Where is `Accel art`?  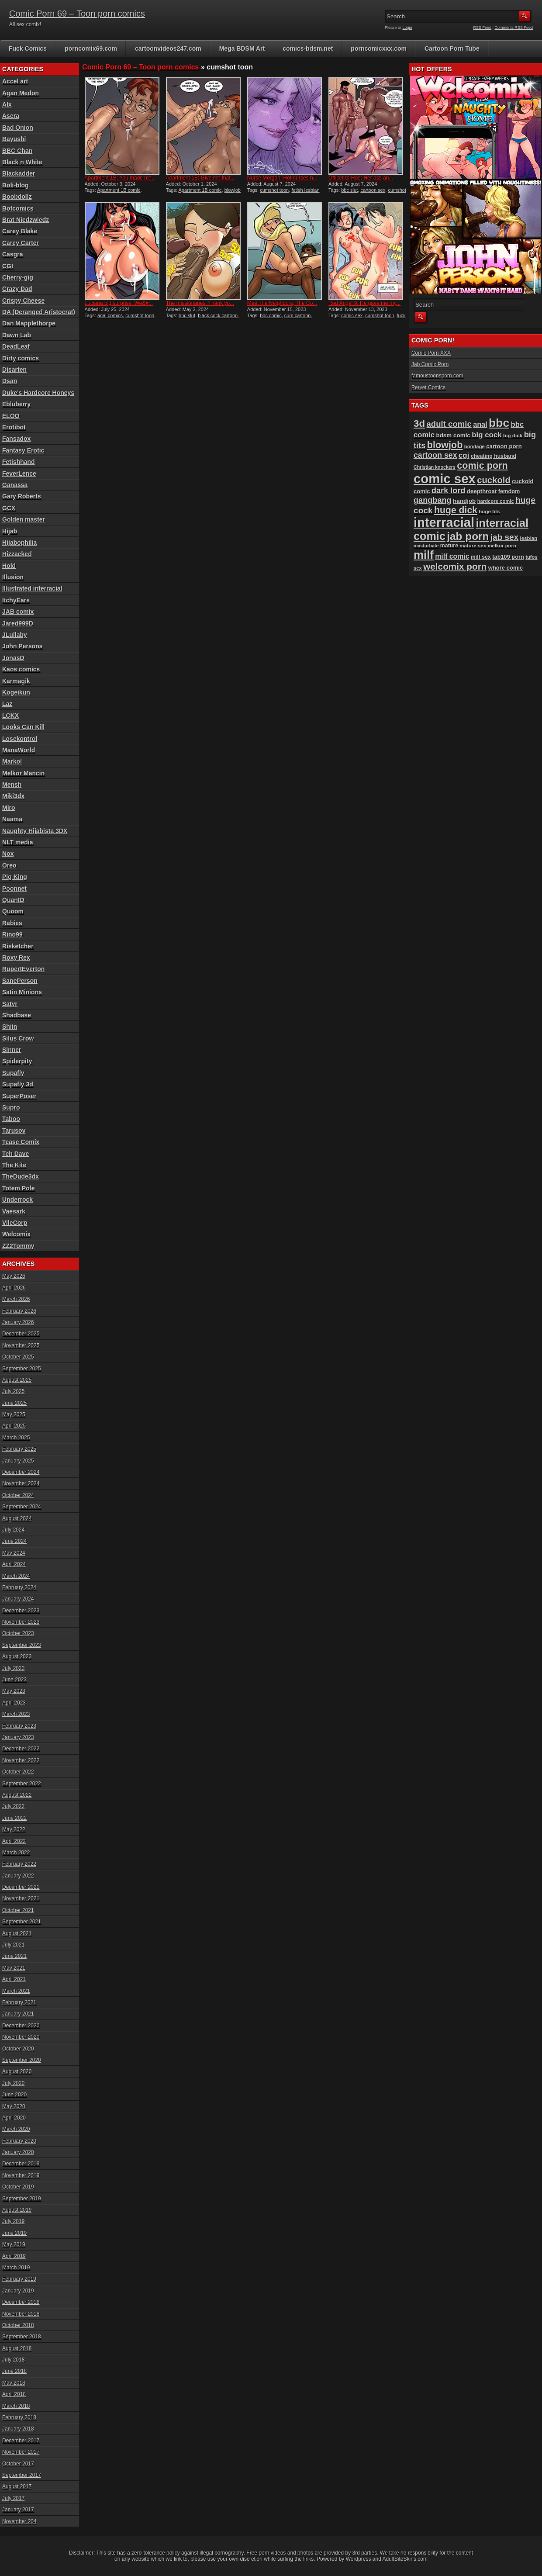
Accel art is located at coordinates (15, 81).